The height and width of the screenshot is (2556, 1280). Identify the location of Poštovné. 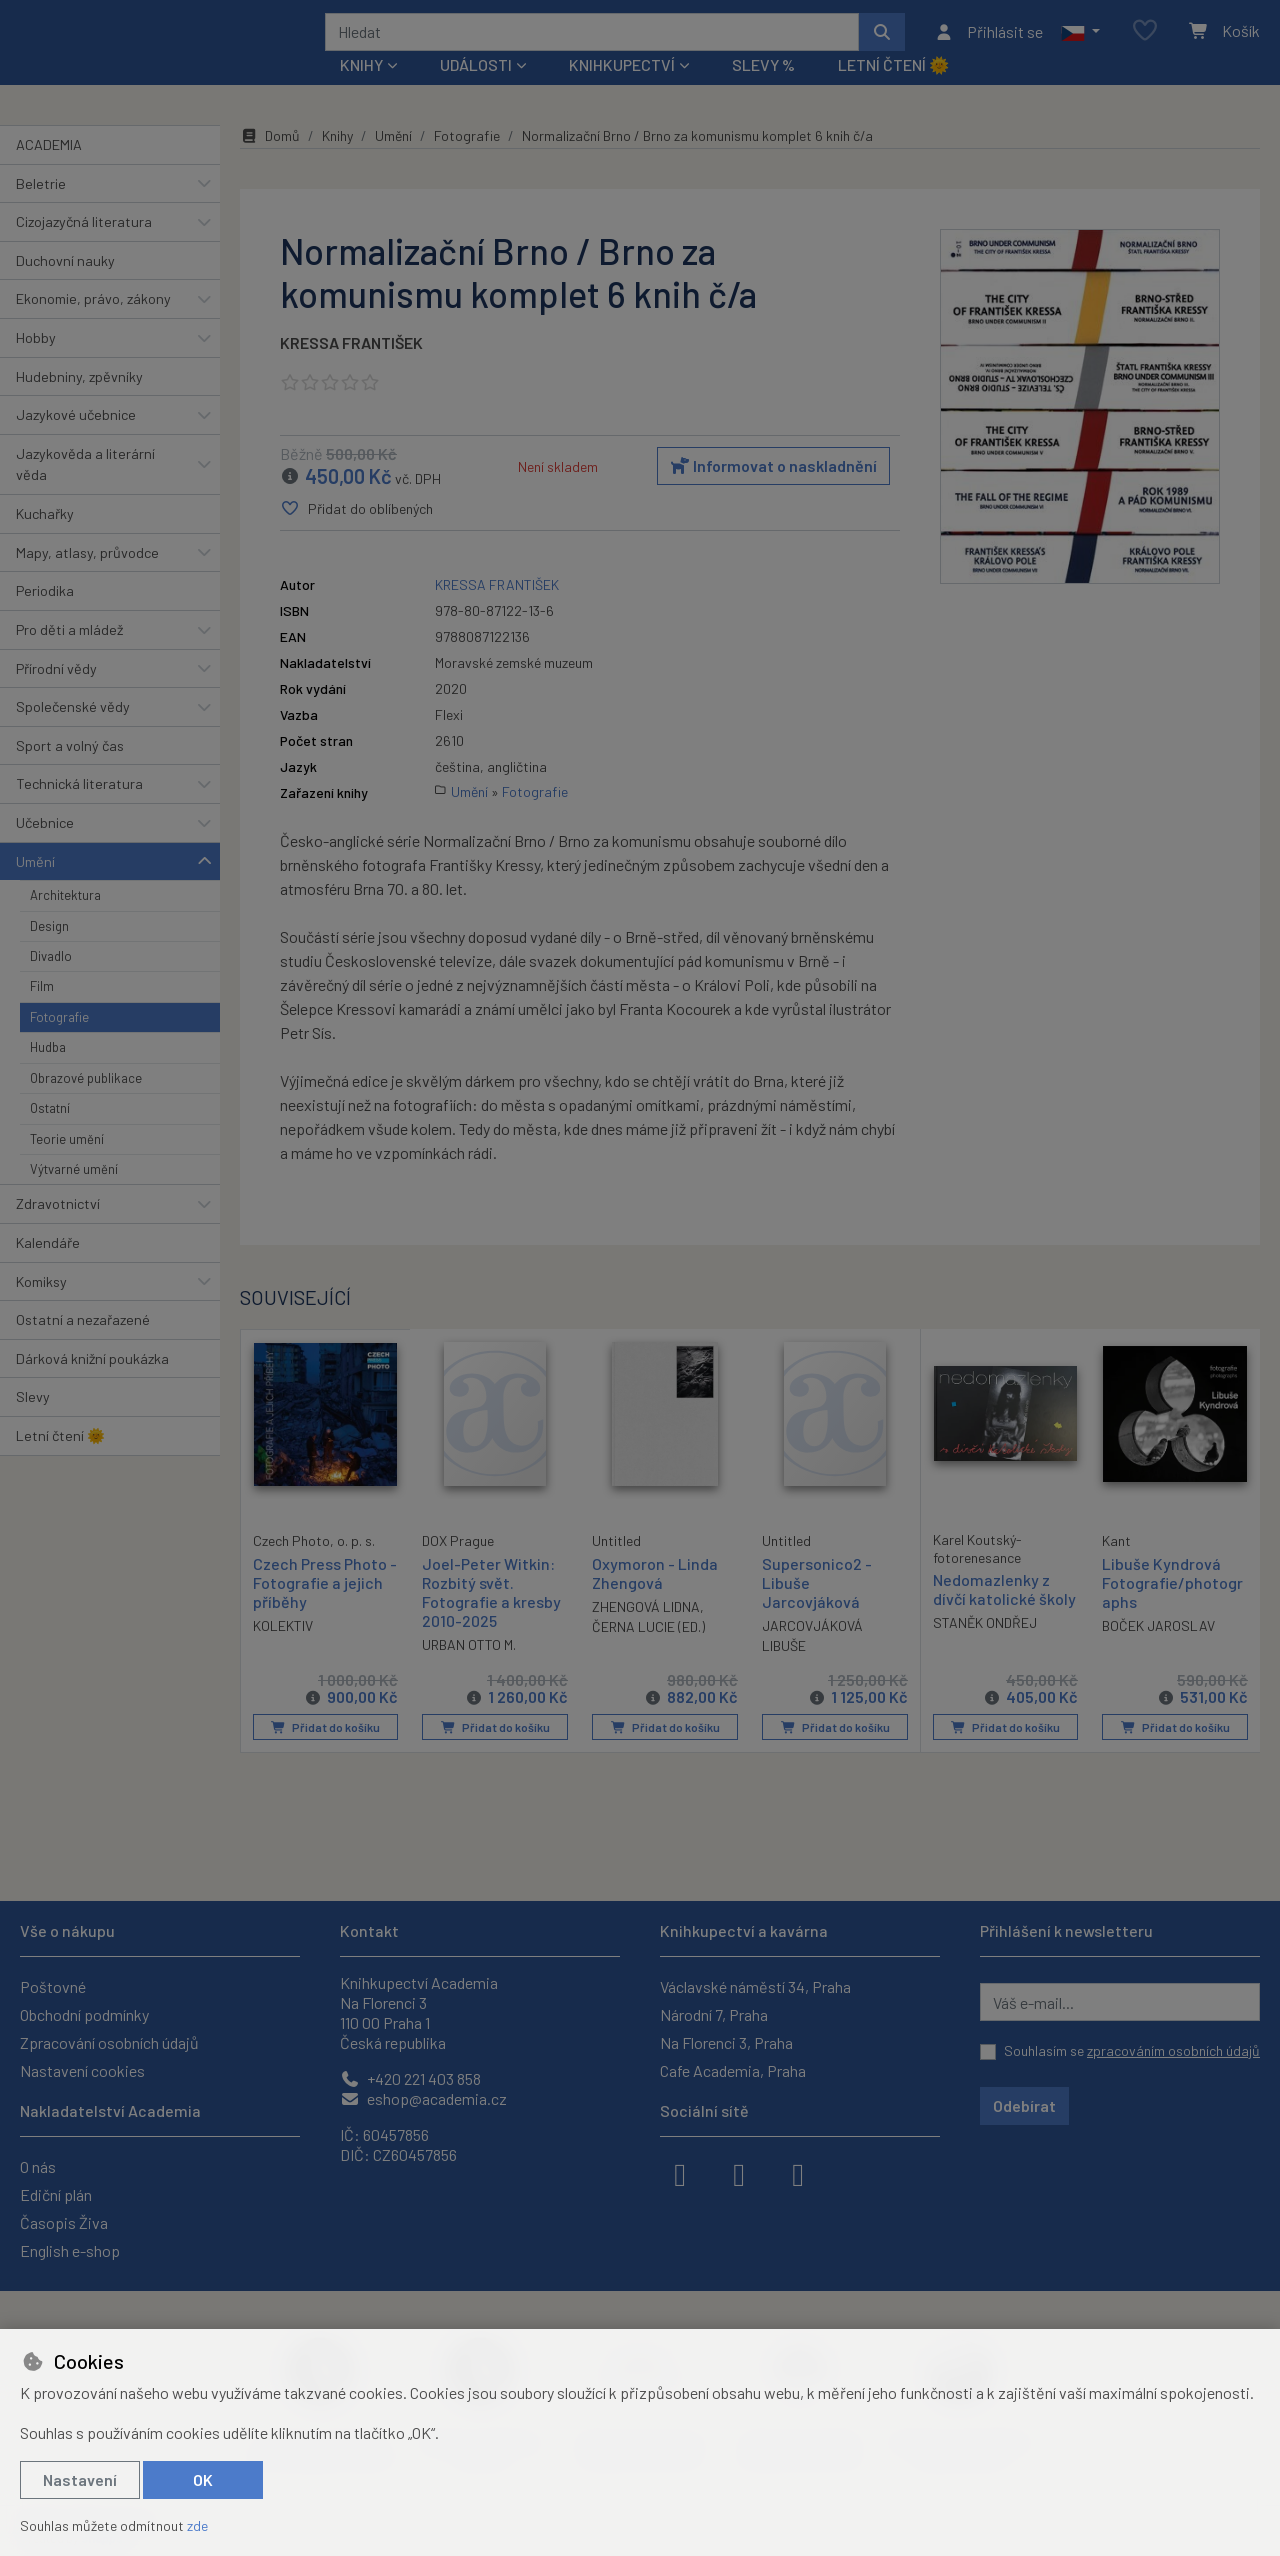
(53, 1986).